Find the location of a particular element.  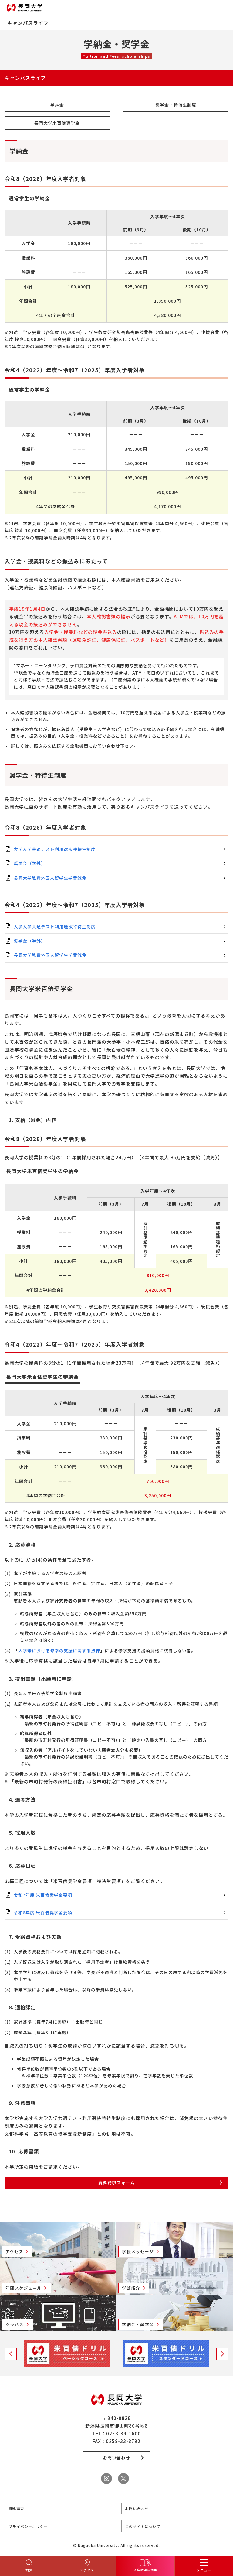

奨学金（学外） is located at coordinates (30, 863).